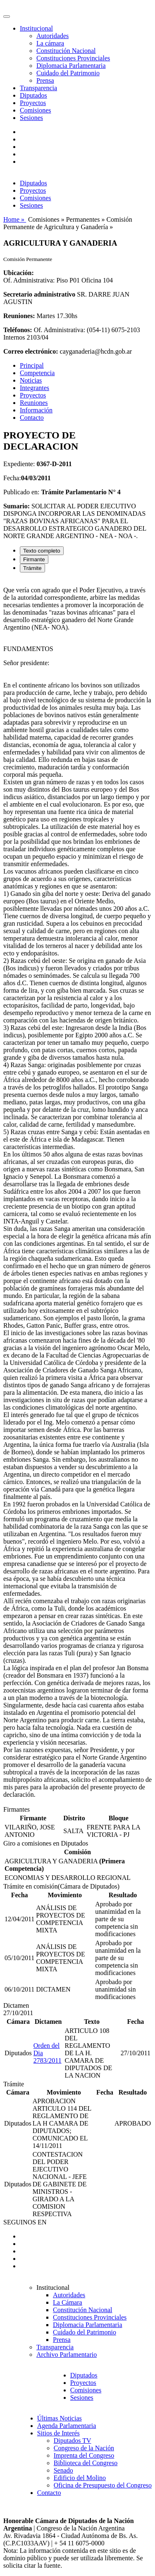  I want to click on Prensa, so click(45, 80).